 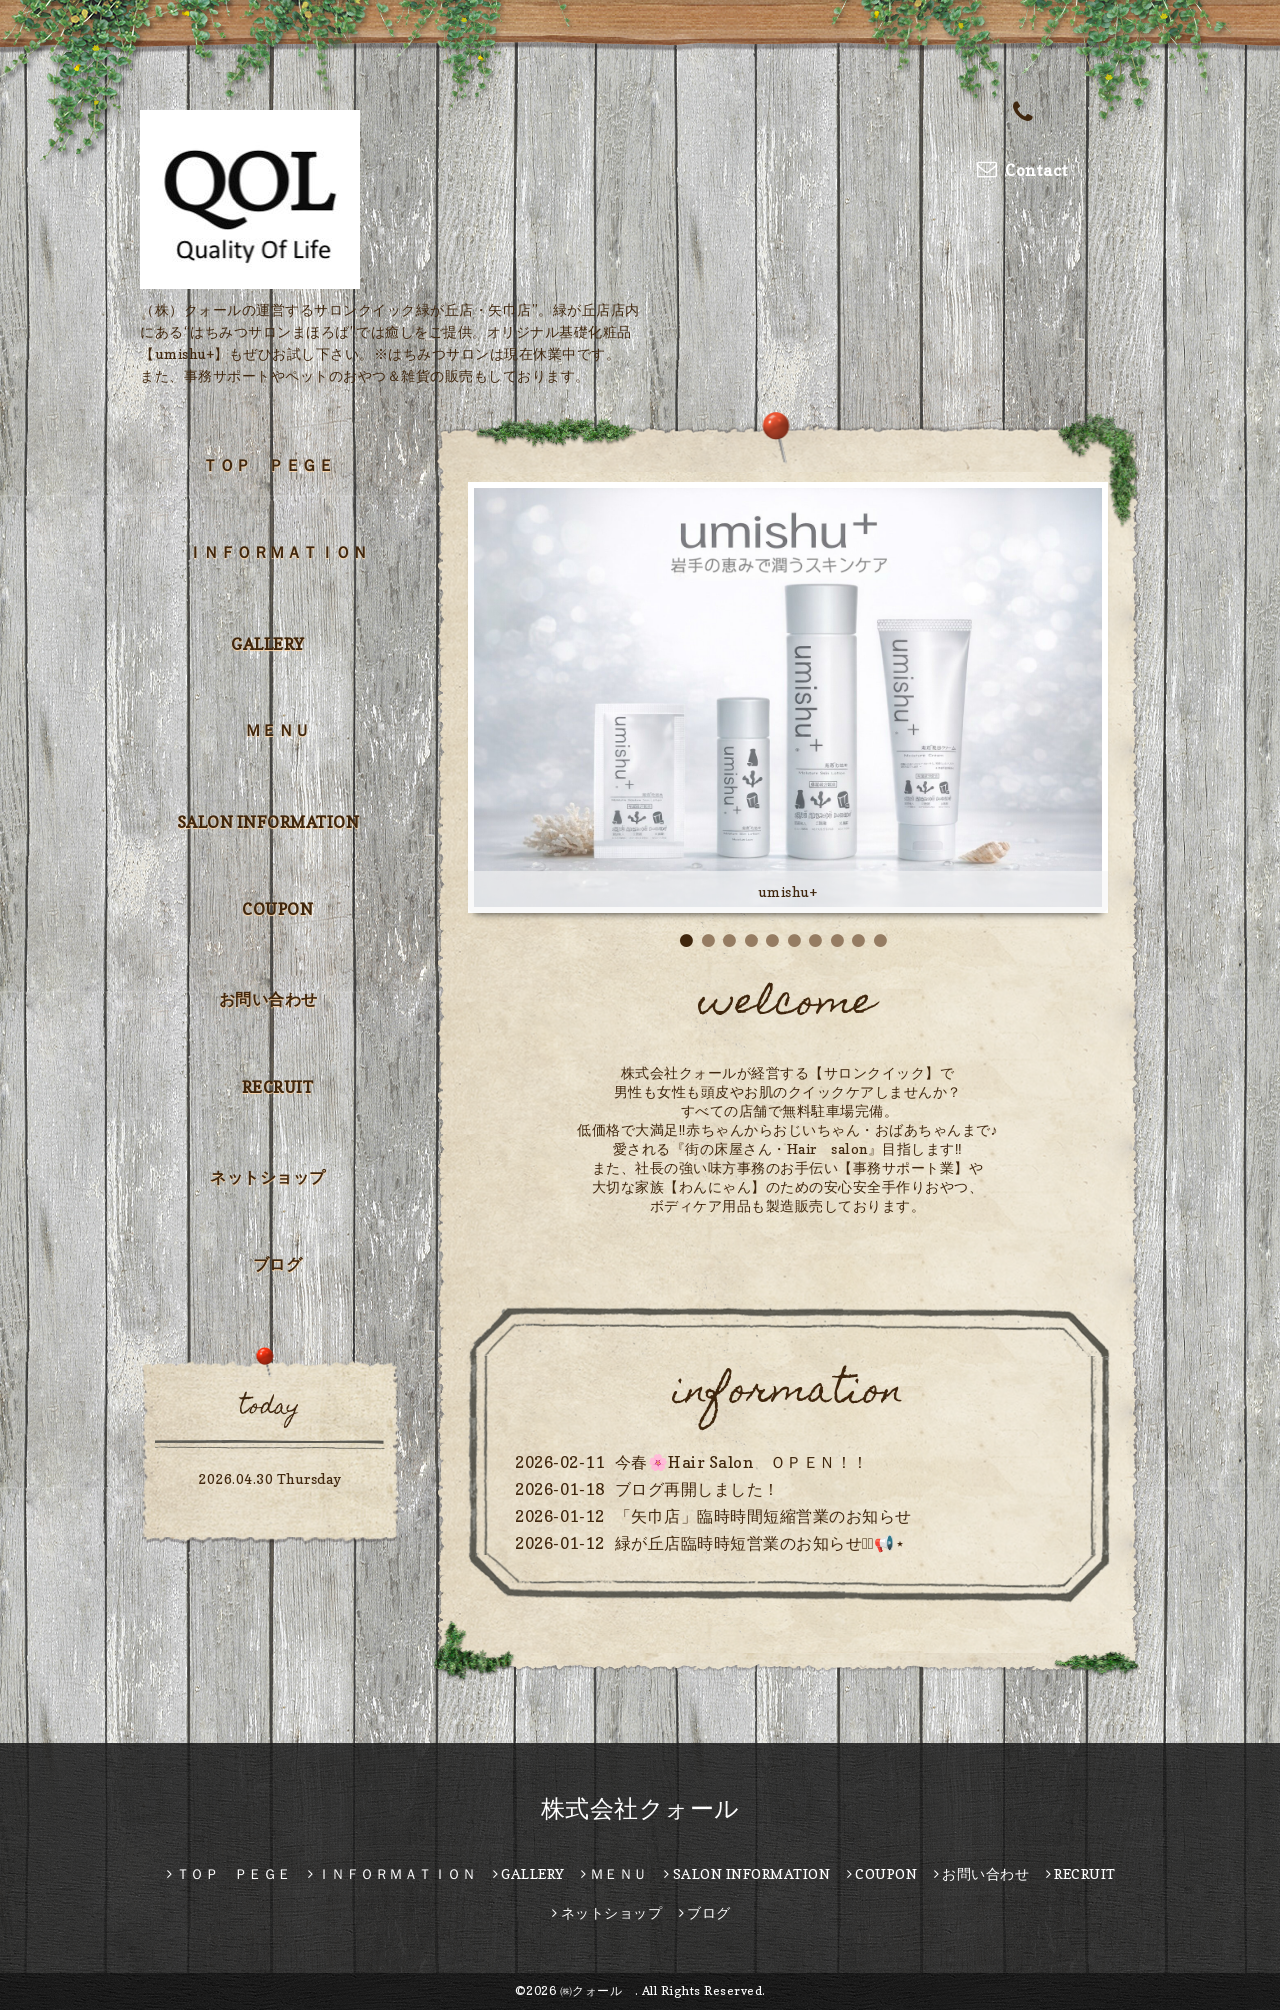 I want to click on 株式会社クォール, so click(x=640, y=1808).